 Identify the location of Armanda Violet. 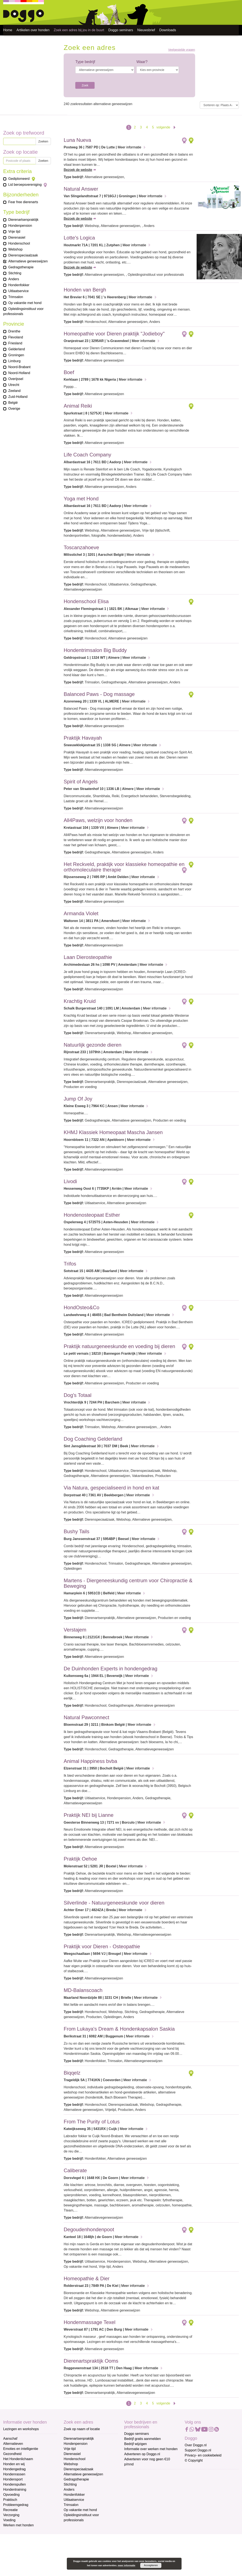
(81, 913).